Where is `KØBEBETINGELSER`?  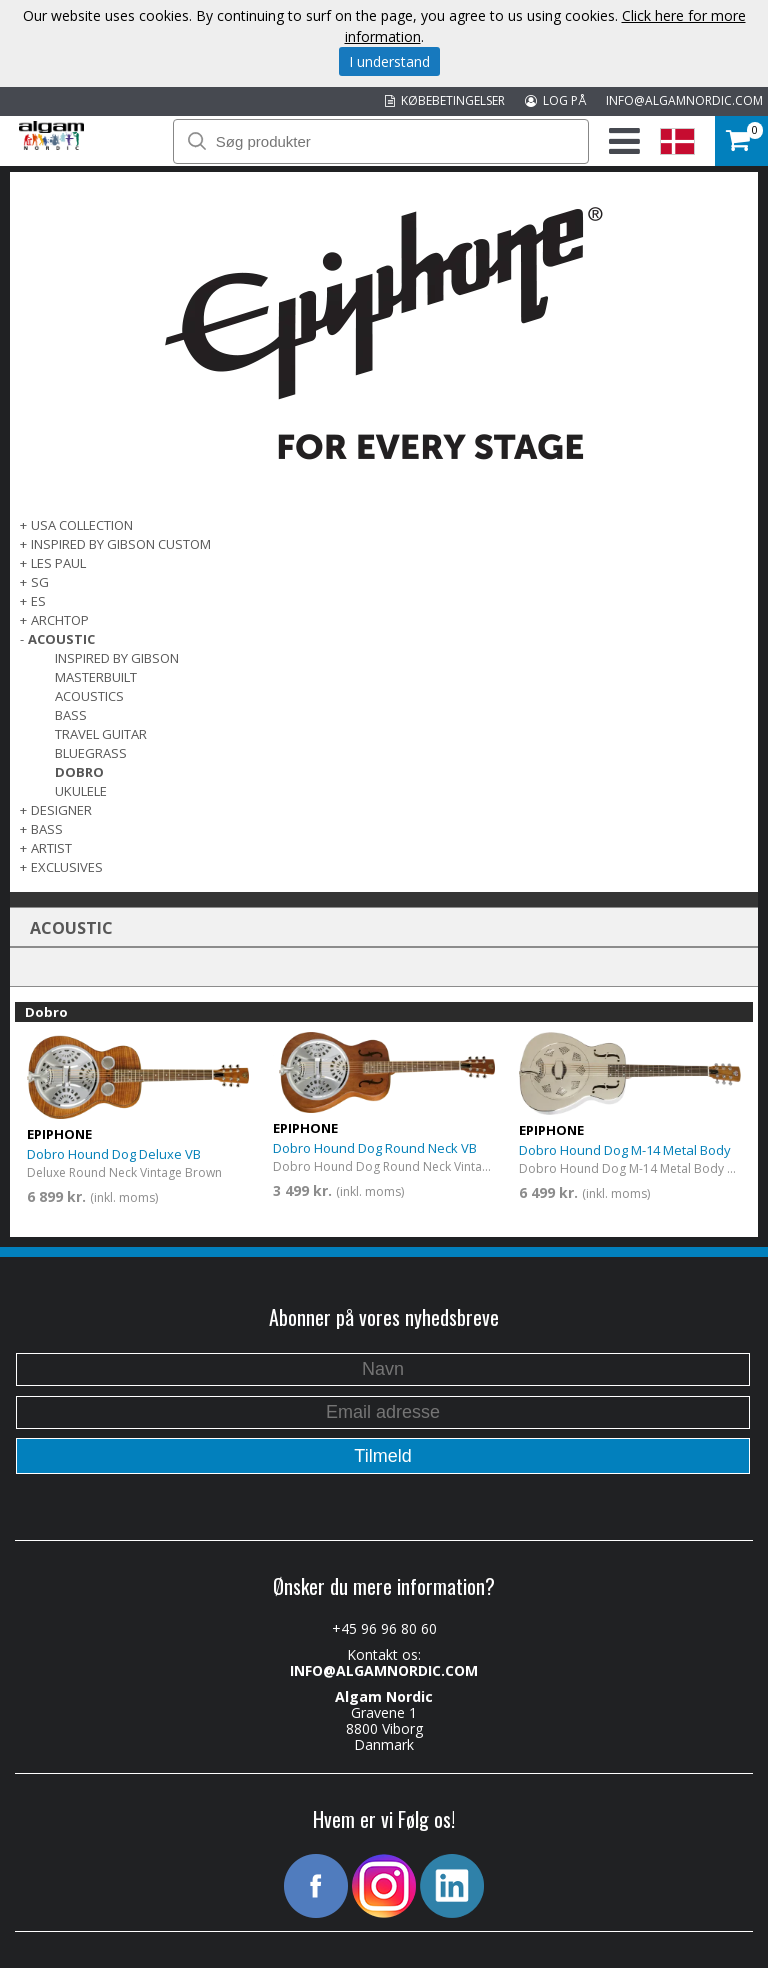
KØBEBETINGELSER is located at coordinates (445, 100).